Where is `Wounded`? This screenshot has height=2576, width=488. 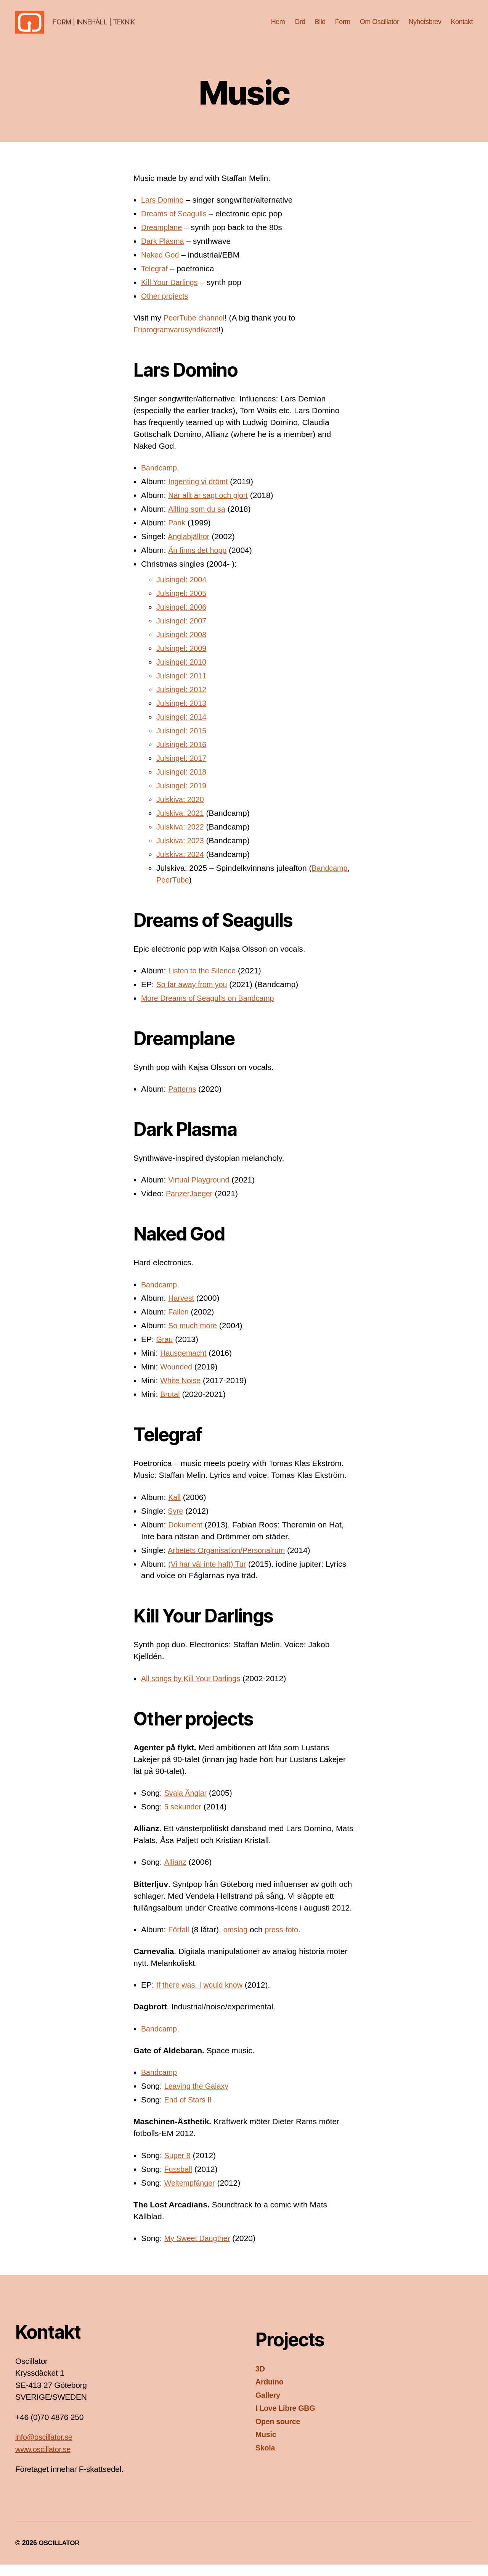 Wounded is located at coordinates (177, 1378).